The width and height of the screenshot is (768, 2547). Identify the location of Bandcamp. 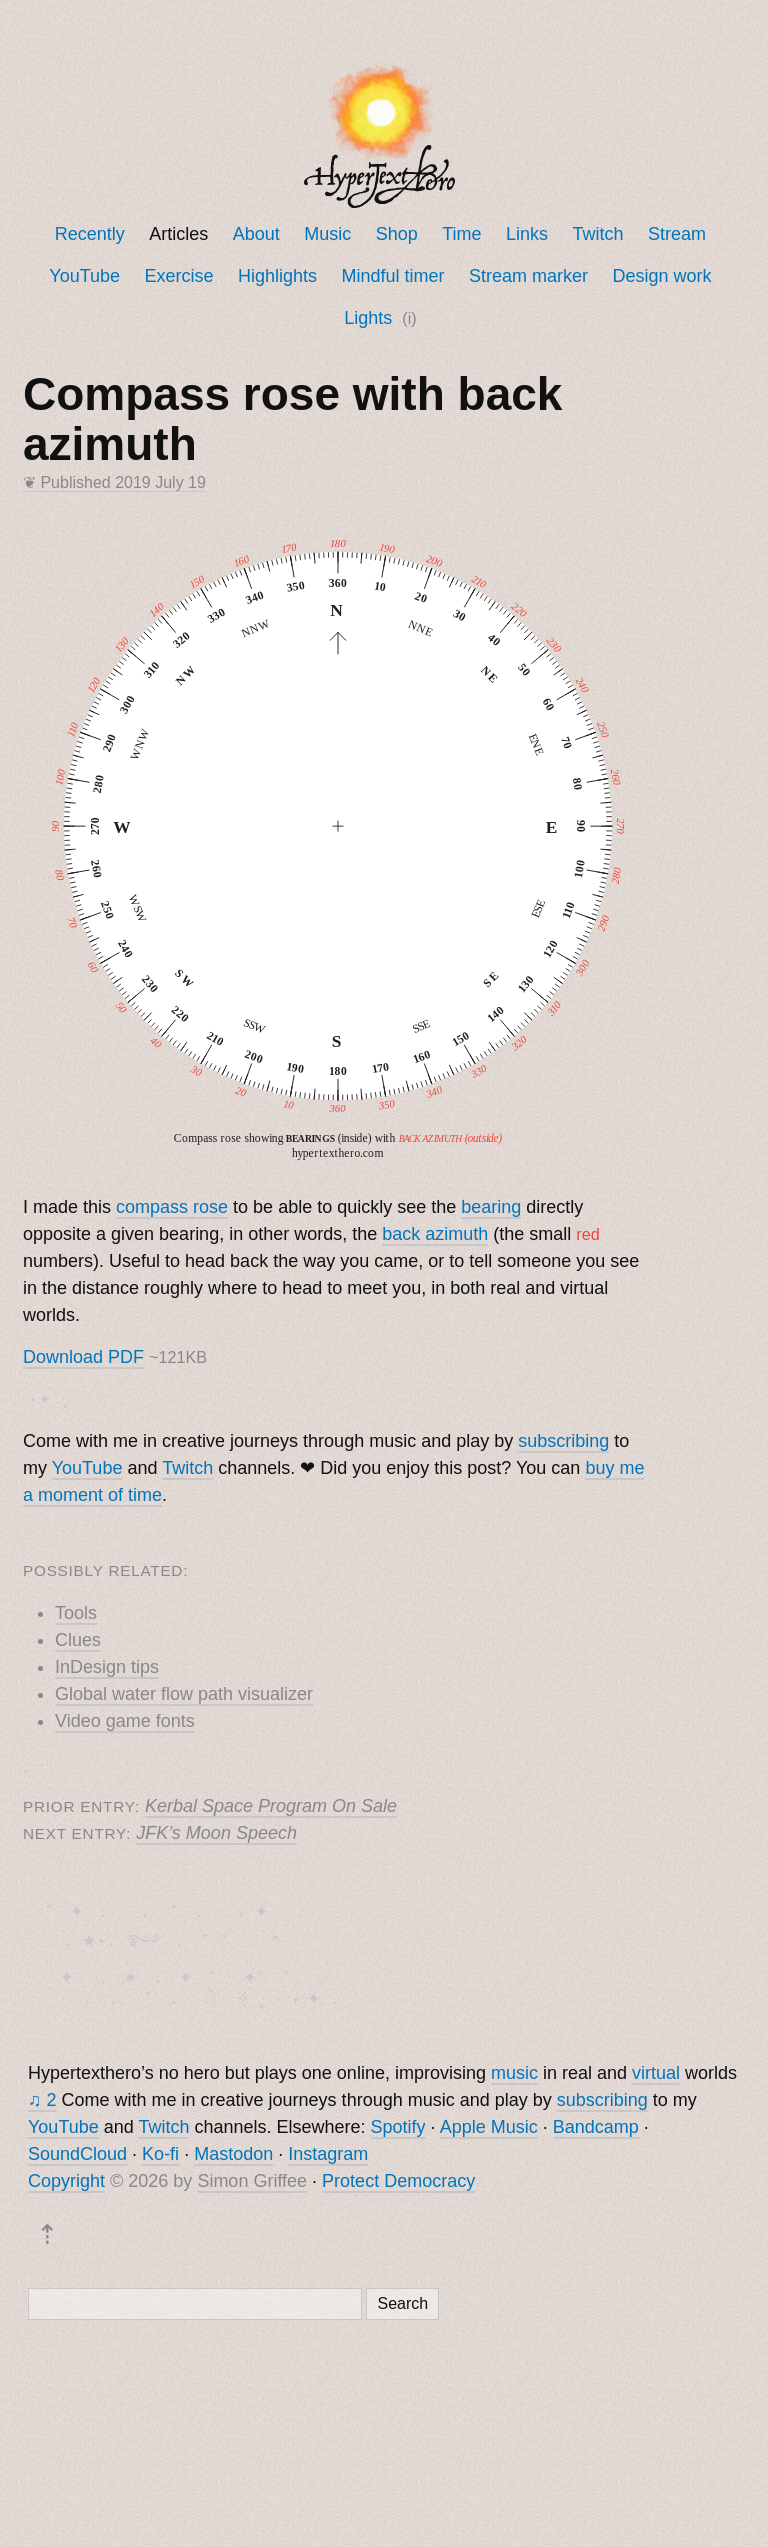
(596, 2131).